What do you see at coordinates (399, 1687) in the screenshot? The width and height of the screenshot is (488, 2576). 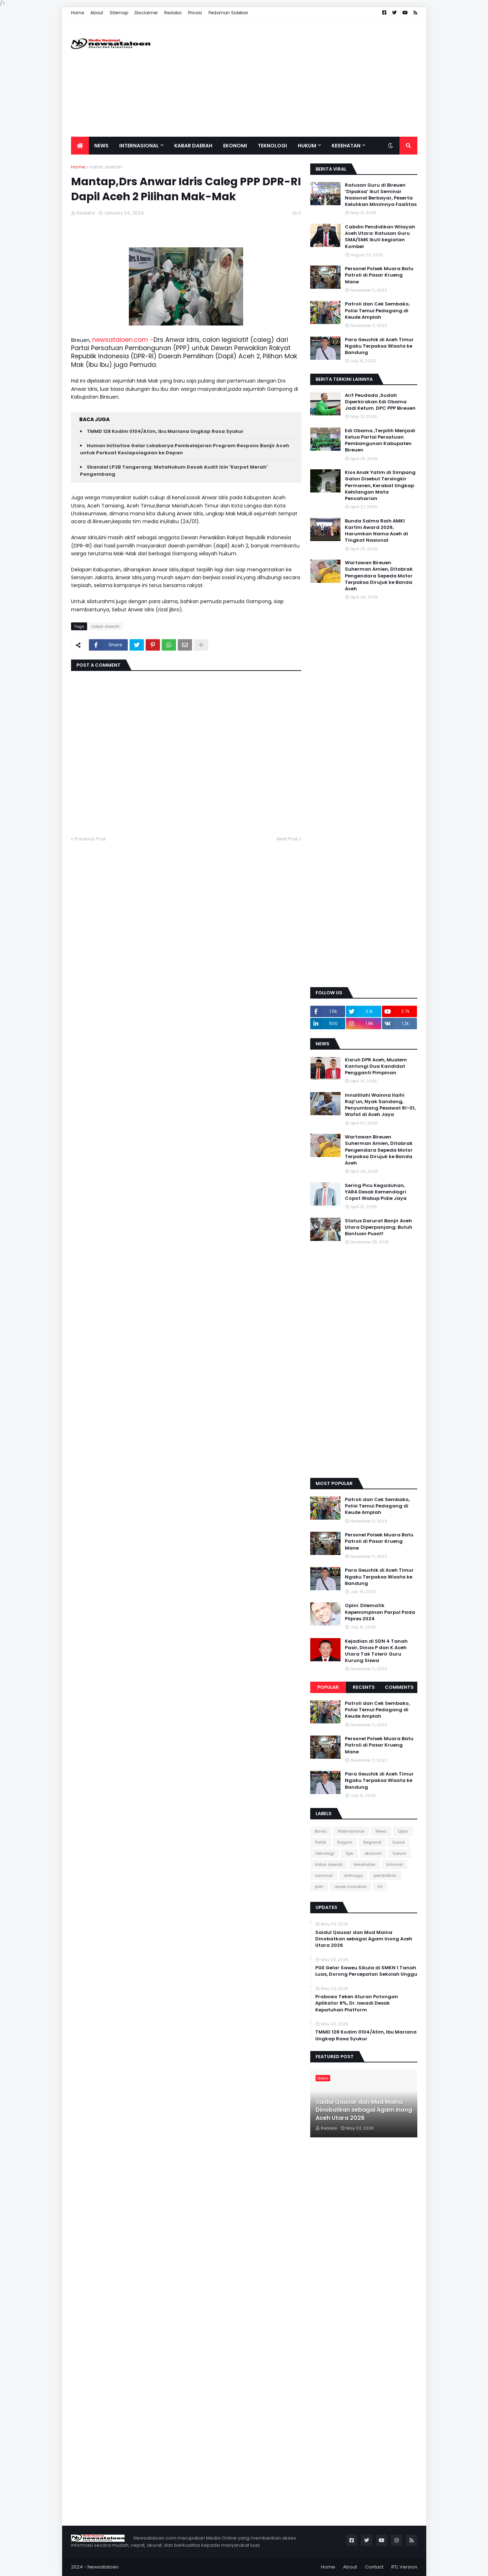 I see `Comments` at bounding box center [399, 1687].